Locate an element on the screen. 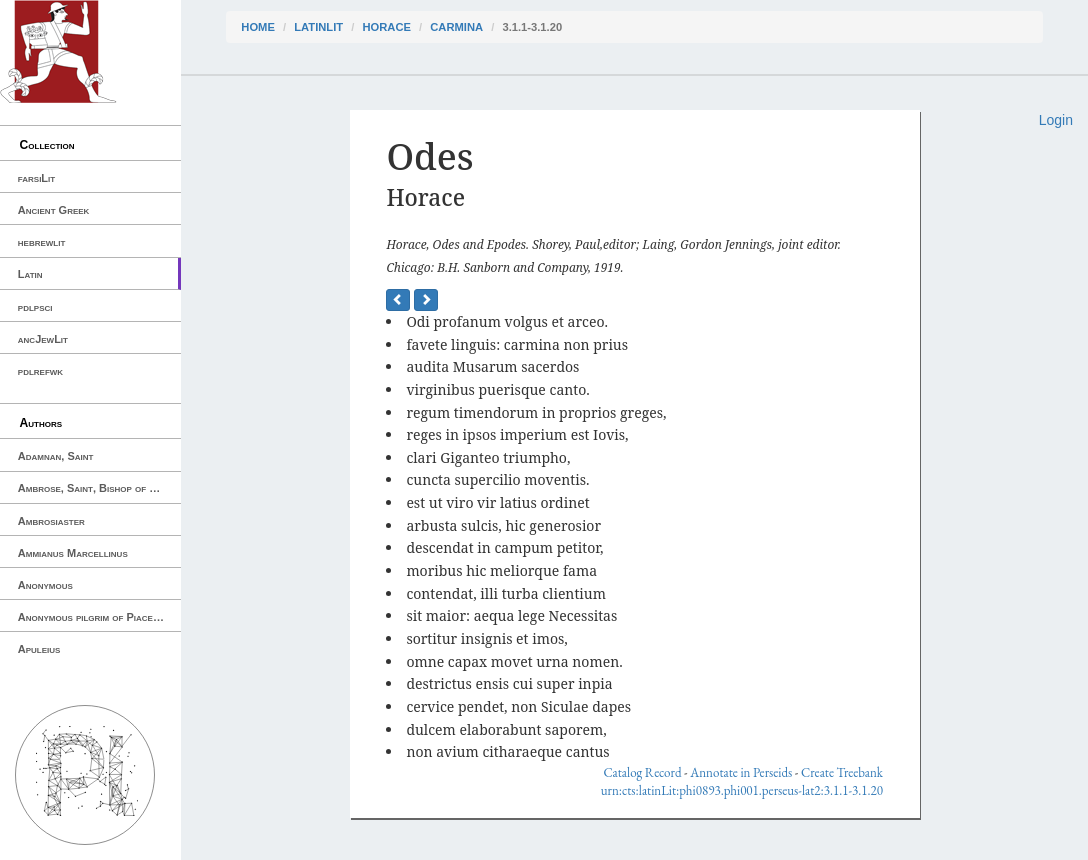  Login is located at coordinates (1056, 120).